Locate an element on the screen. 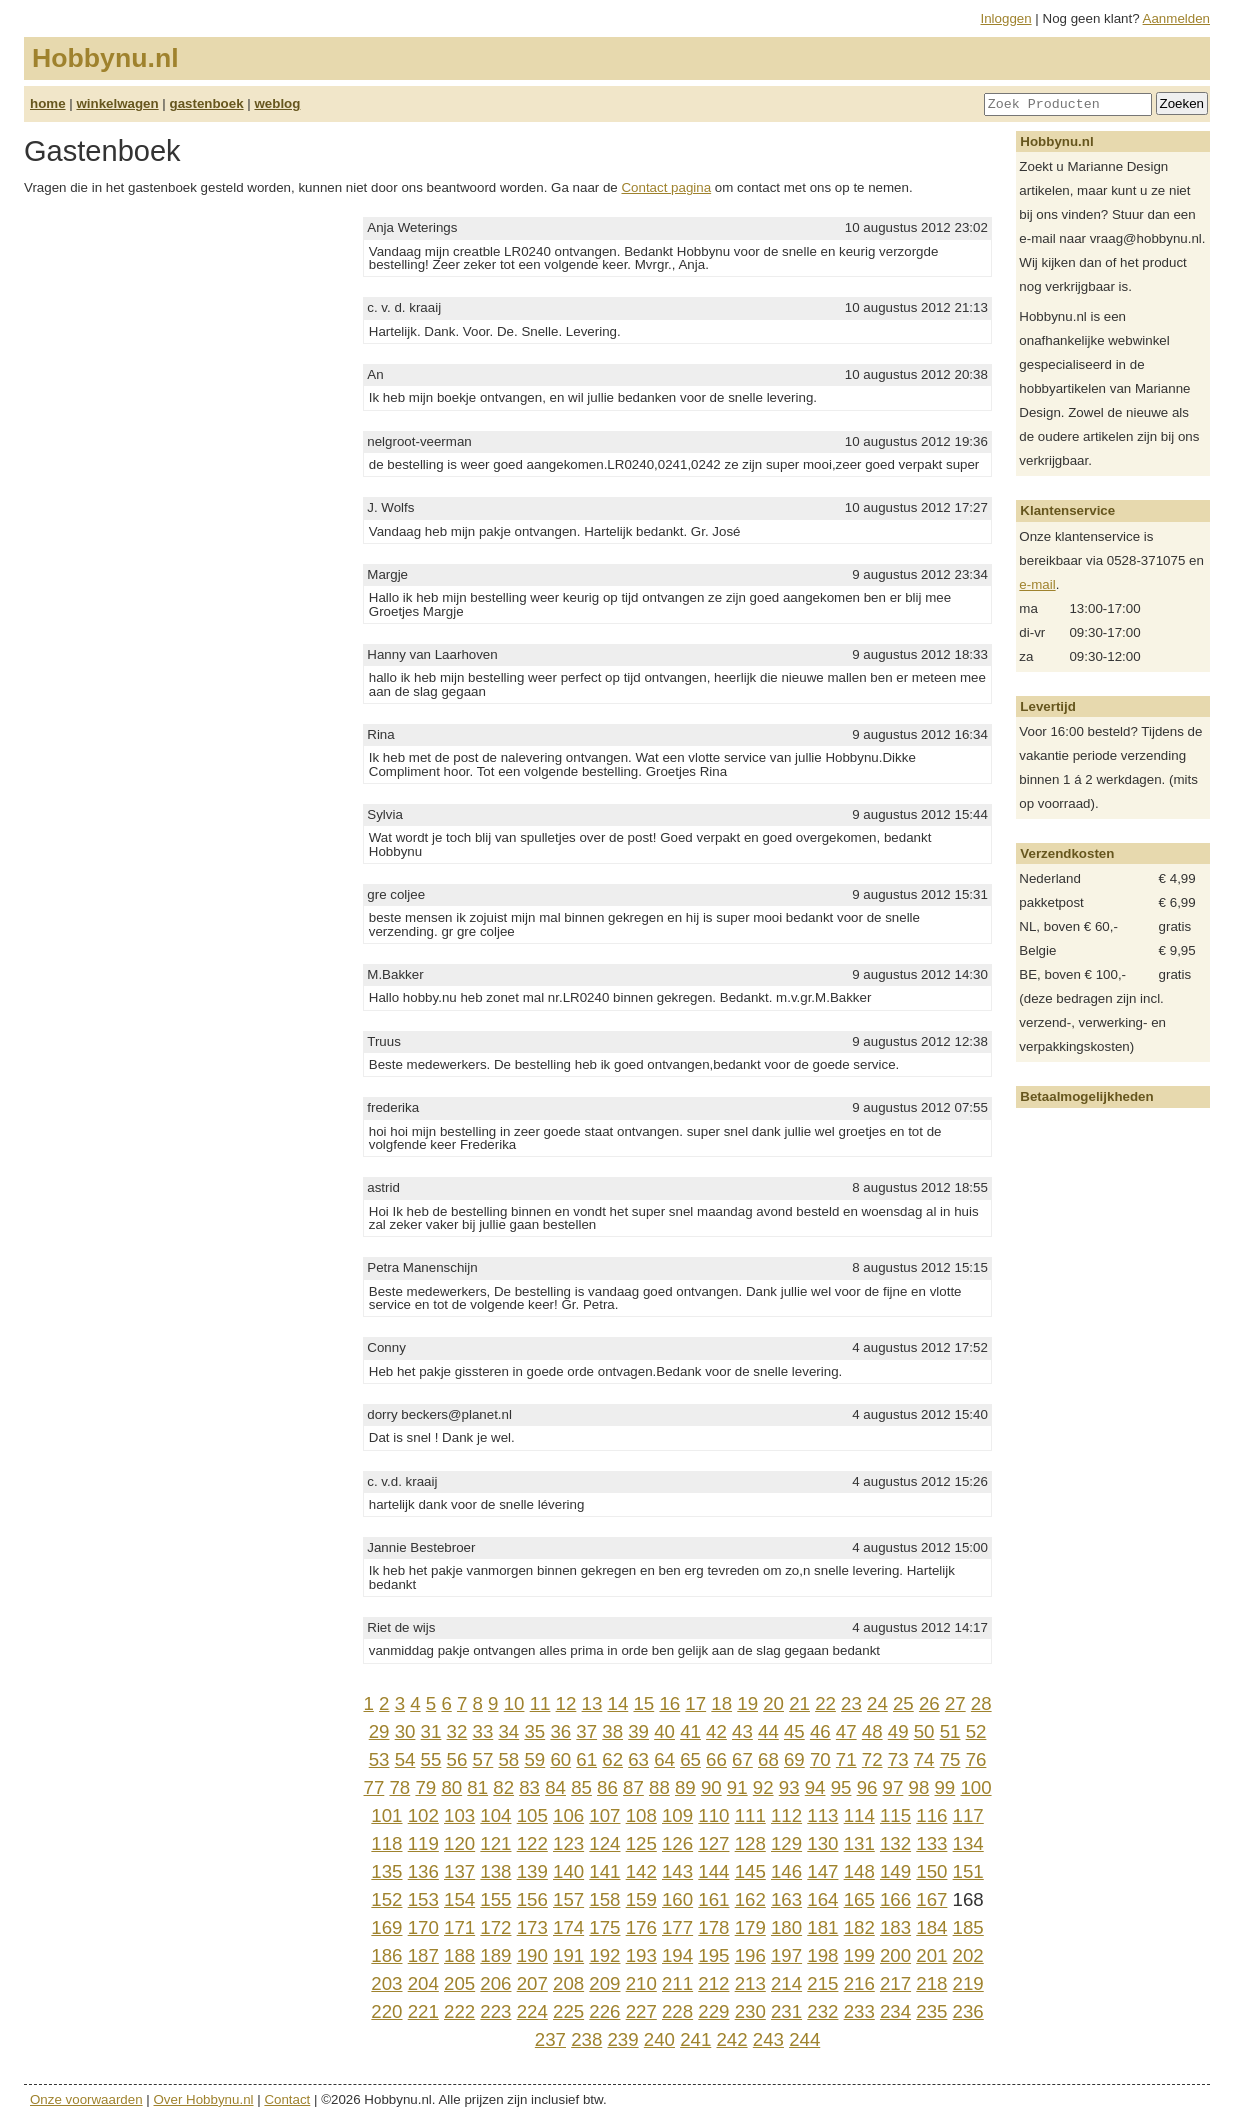 The width and height of the screenshot is (1234, 2127). 161 is located at coordinates (713, 1899).